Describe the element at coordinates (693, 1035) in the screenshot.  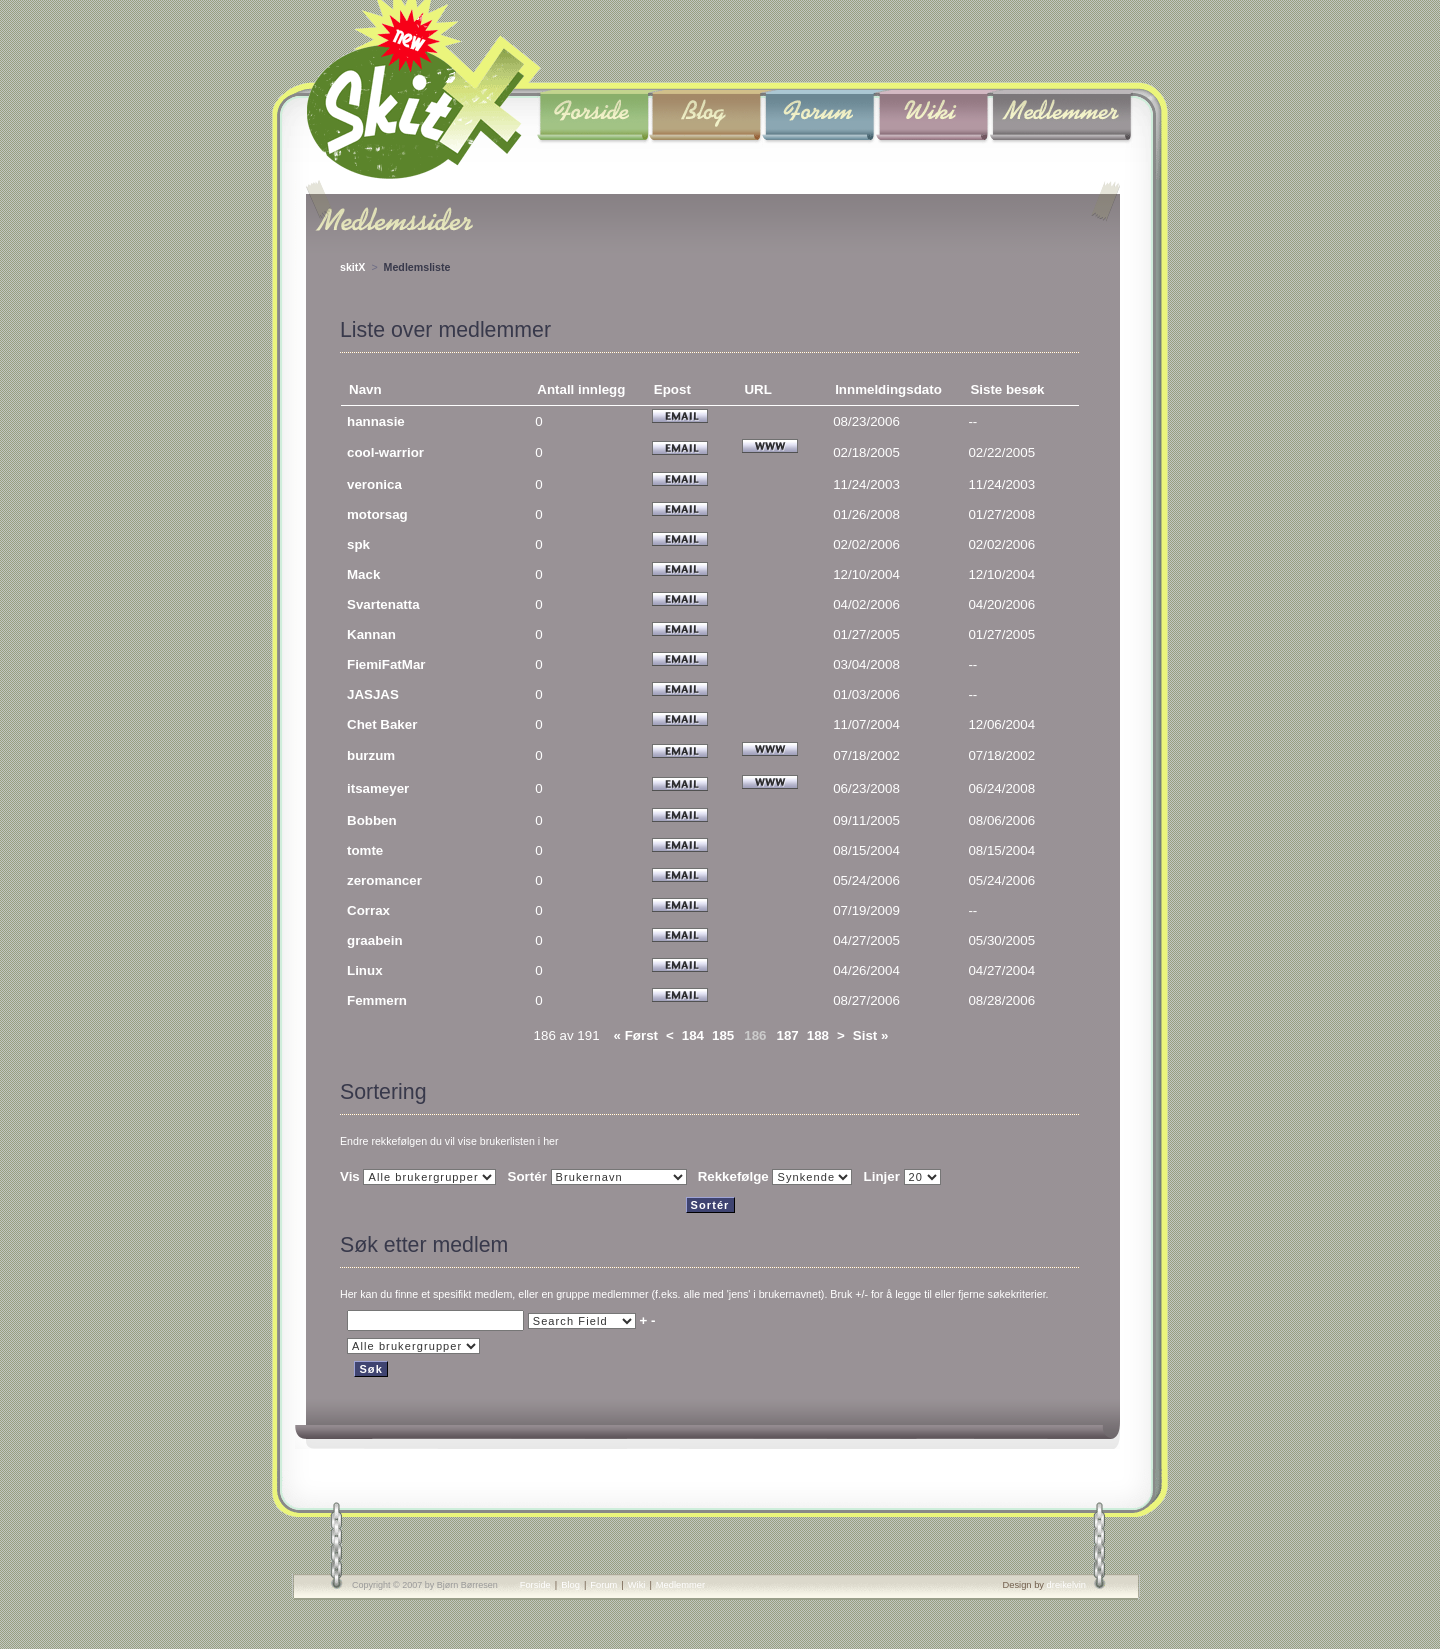
I see `184` at that location.